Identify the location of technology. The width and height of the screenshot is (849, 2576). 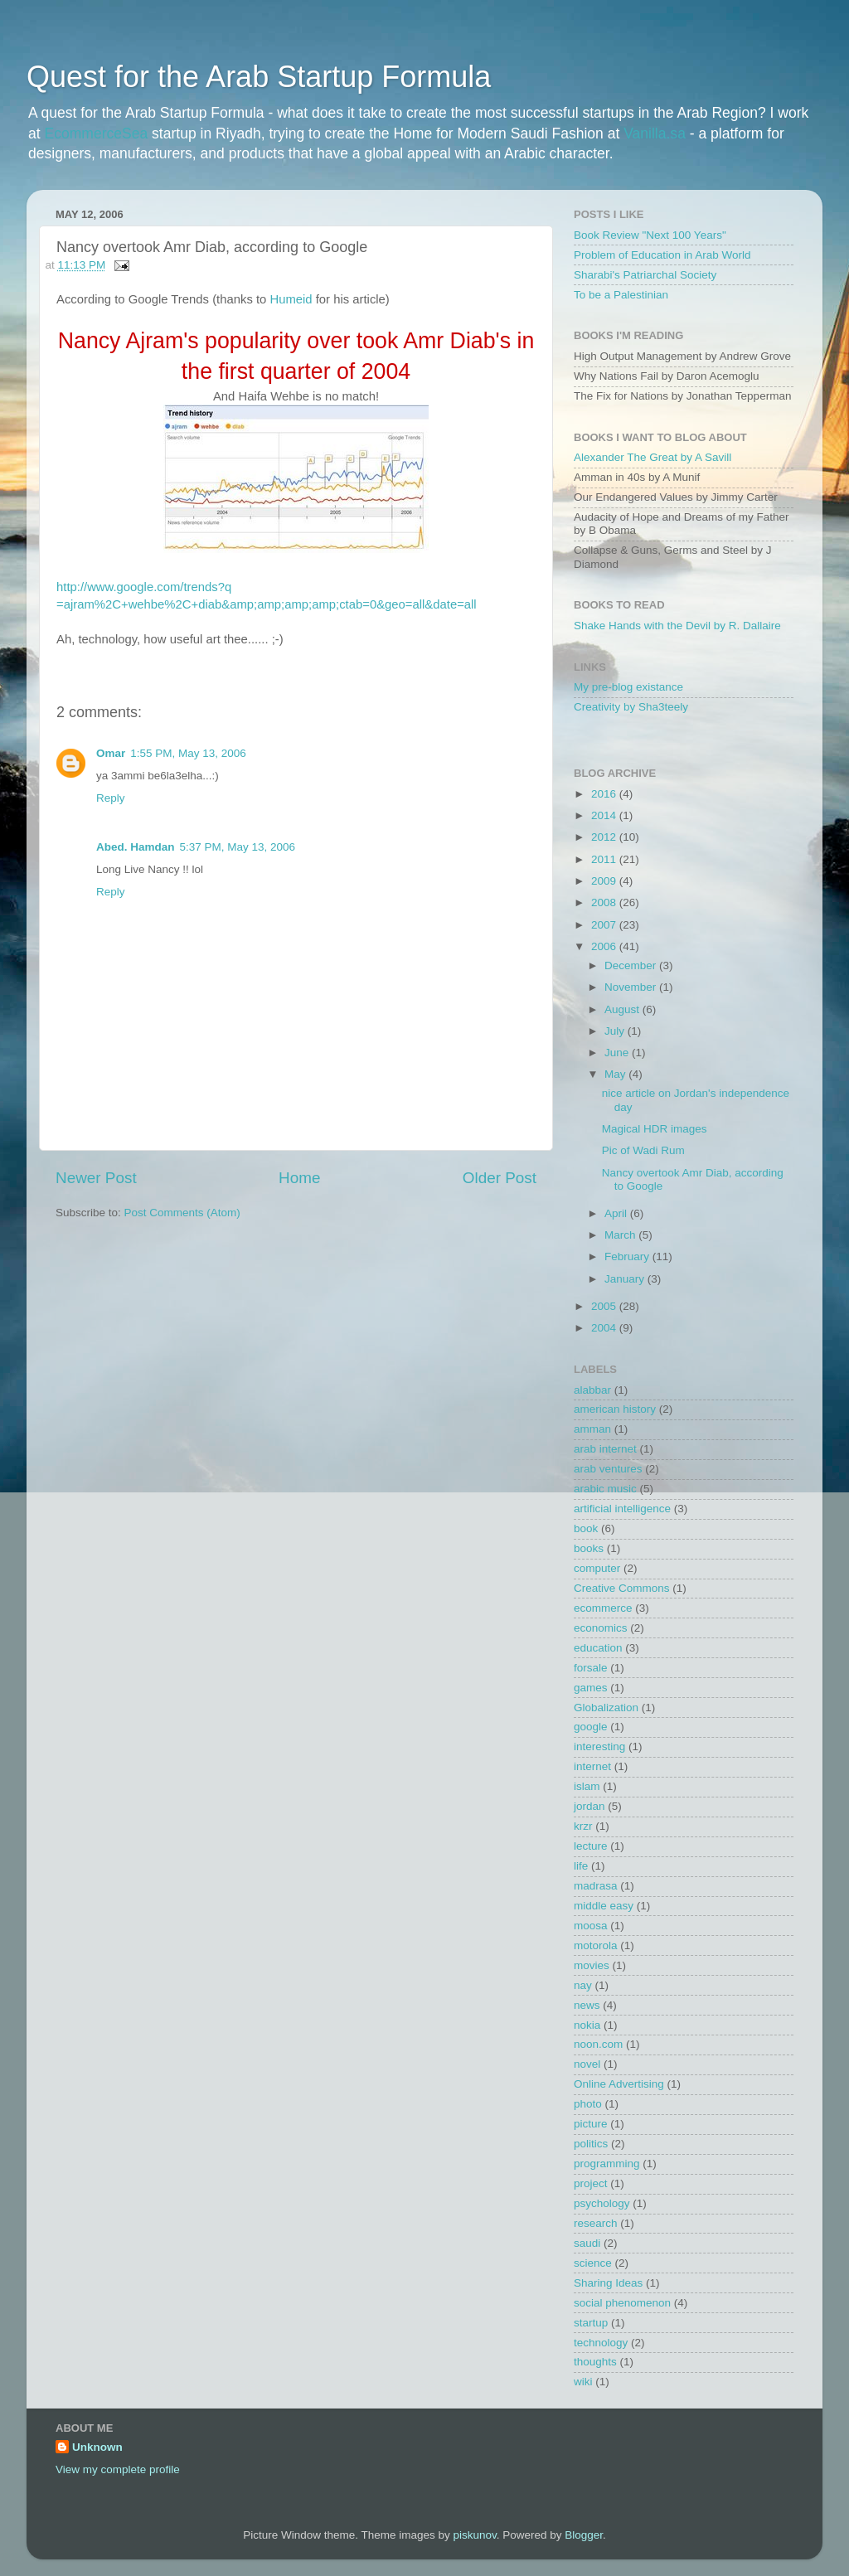
(601, 2342).